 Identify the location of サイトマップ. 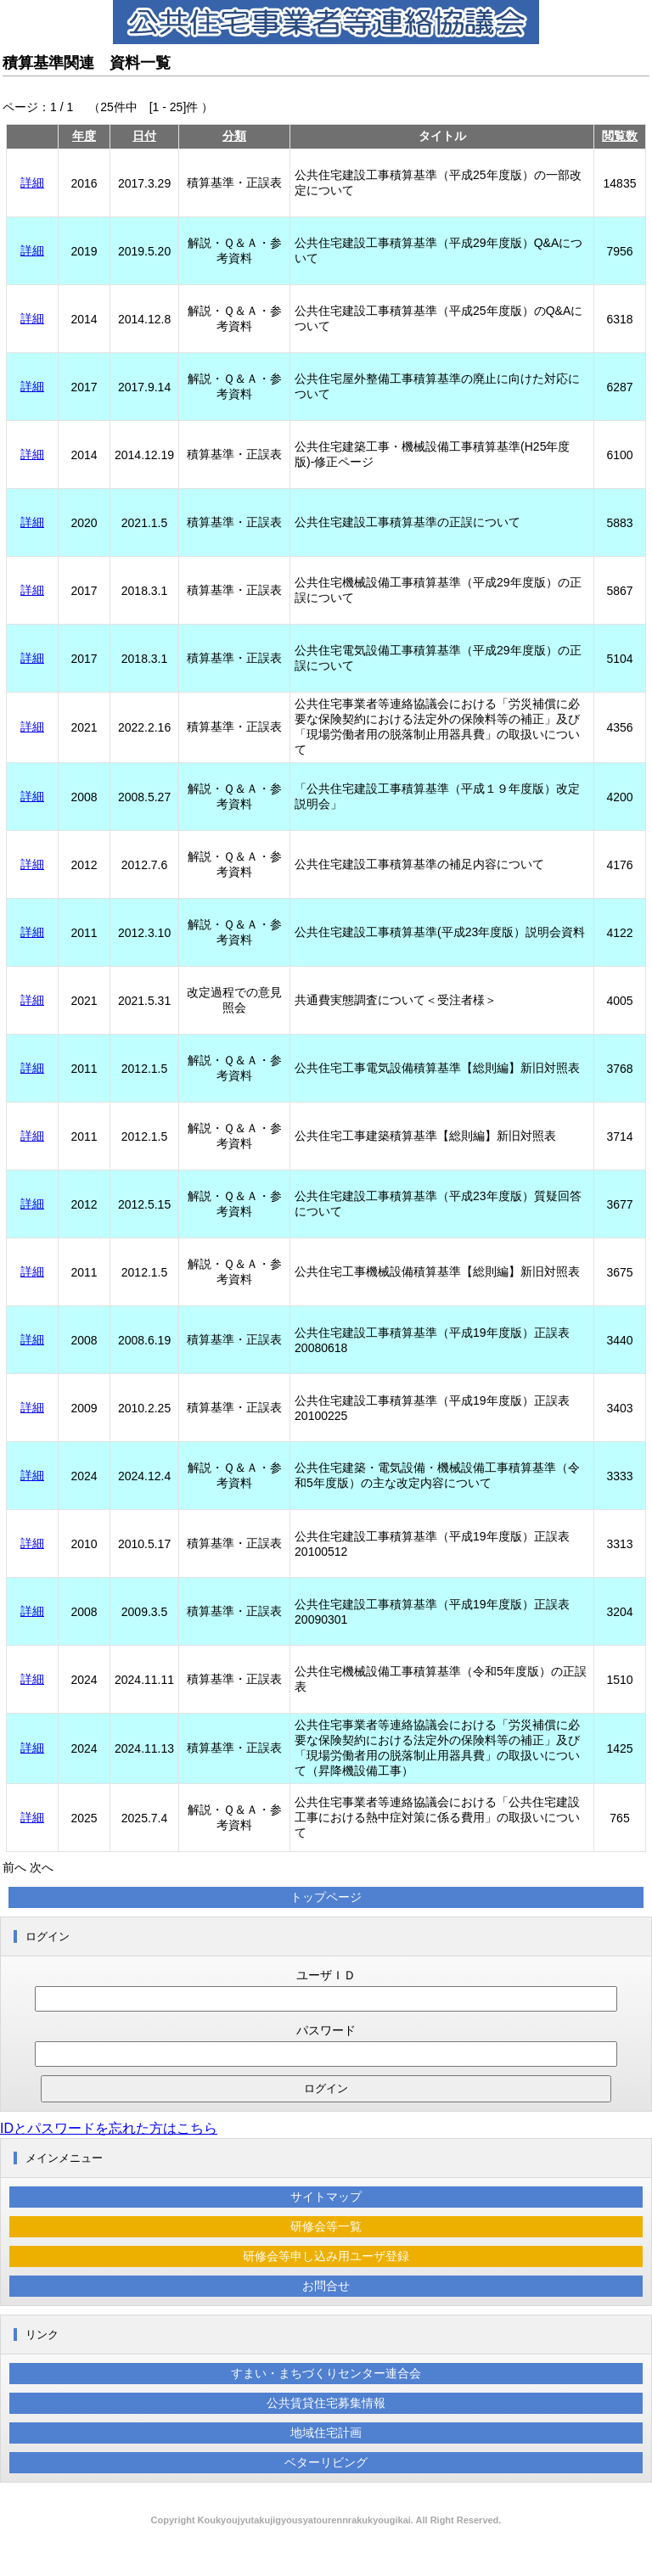
(326, 2196).